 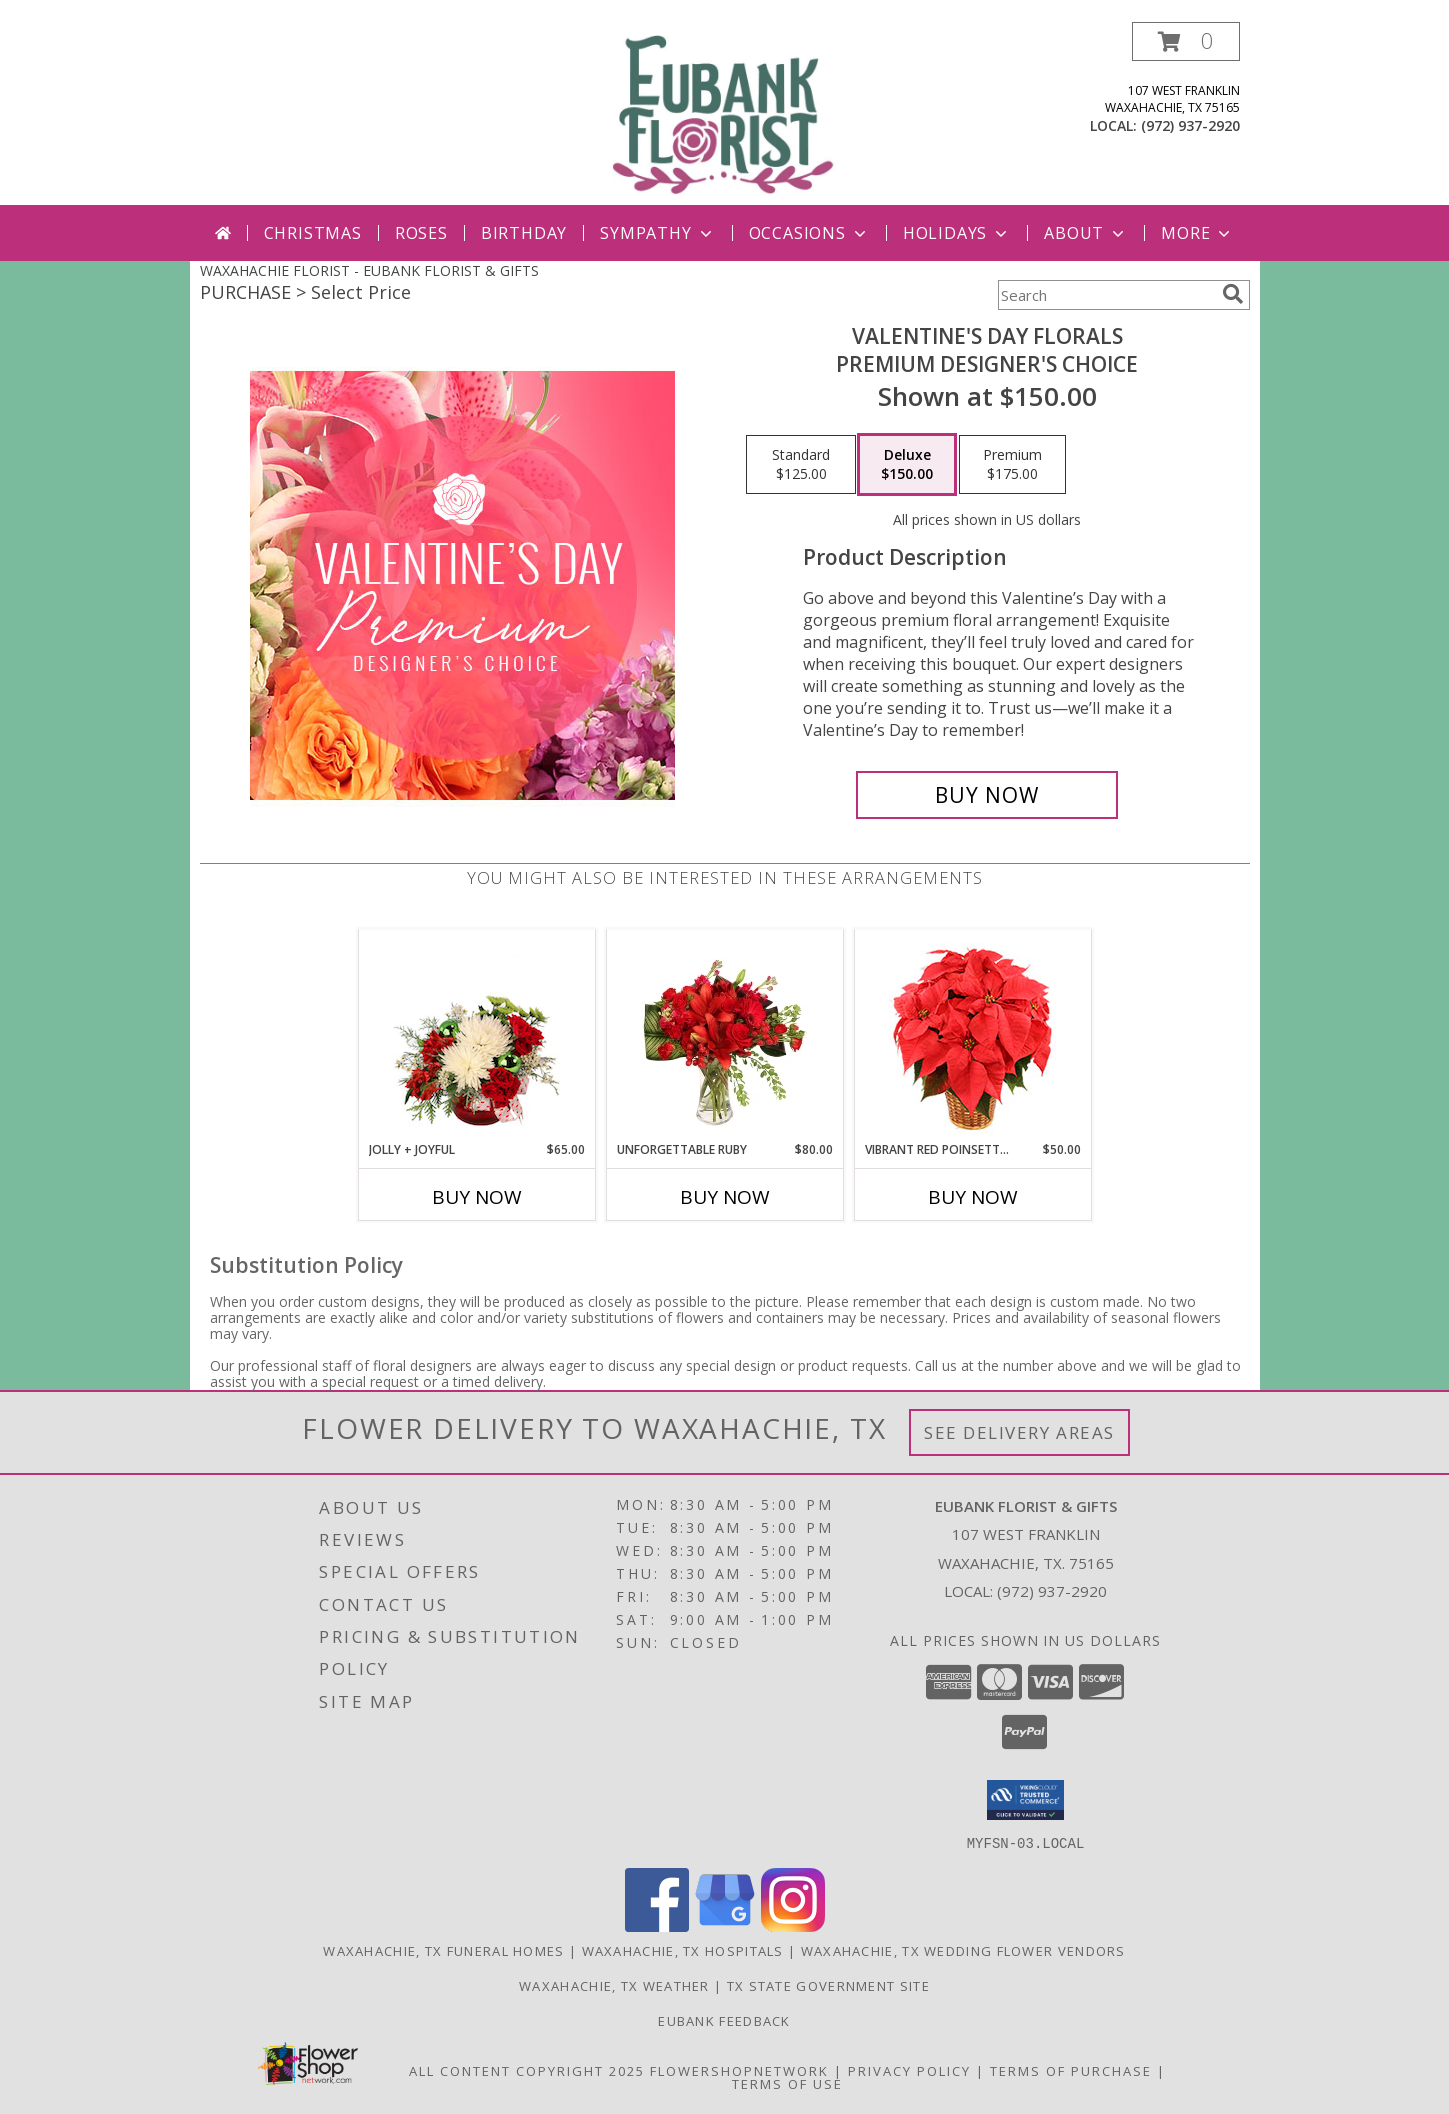 I want to click on [Select pricing $150.00 for deluxe Premium Designer's Choice], so click(x=907, y=465).